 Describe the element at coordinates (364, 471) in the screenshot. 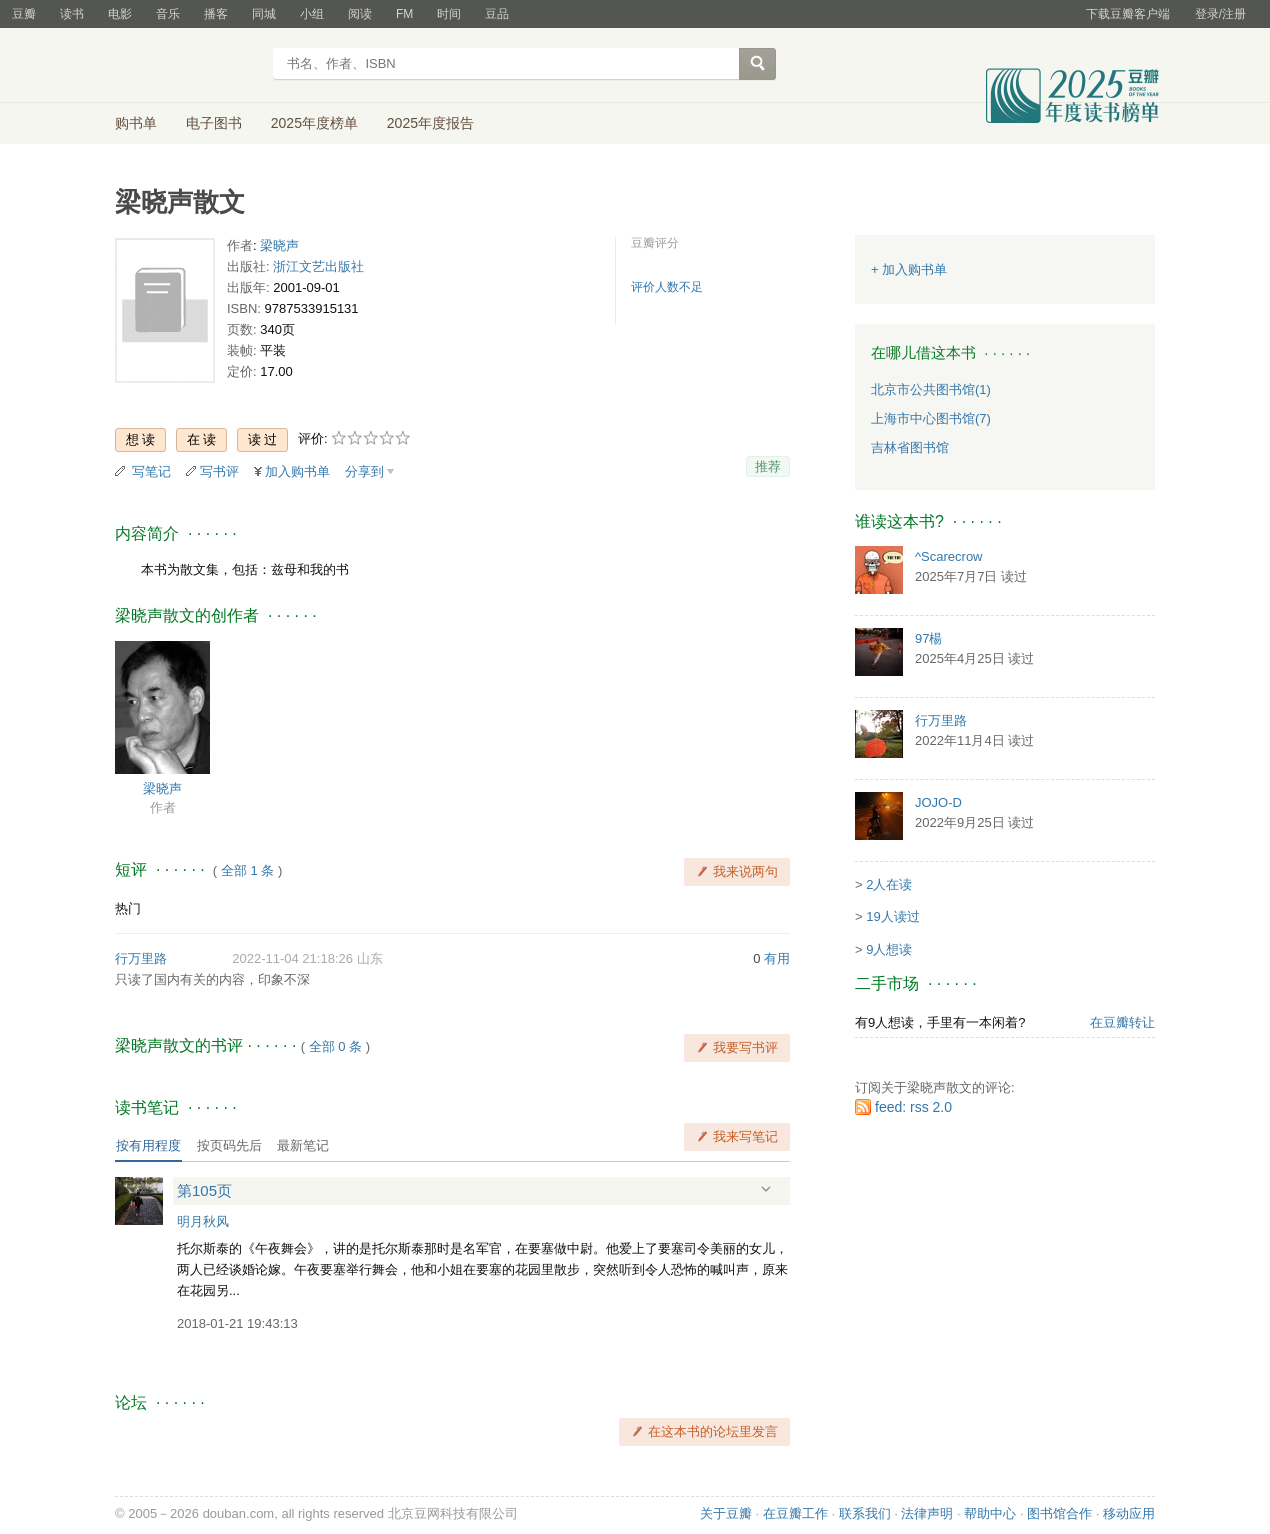

I see `分享到` at that location.